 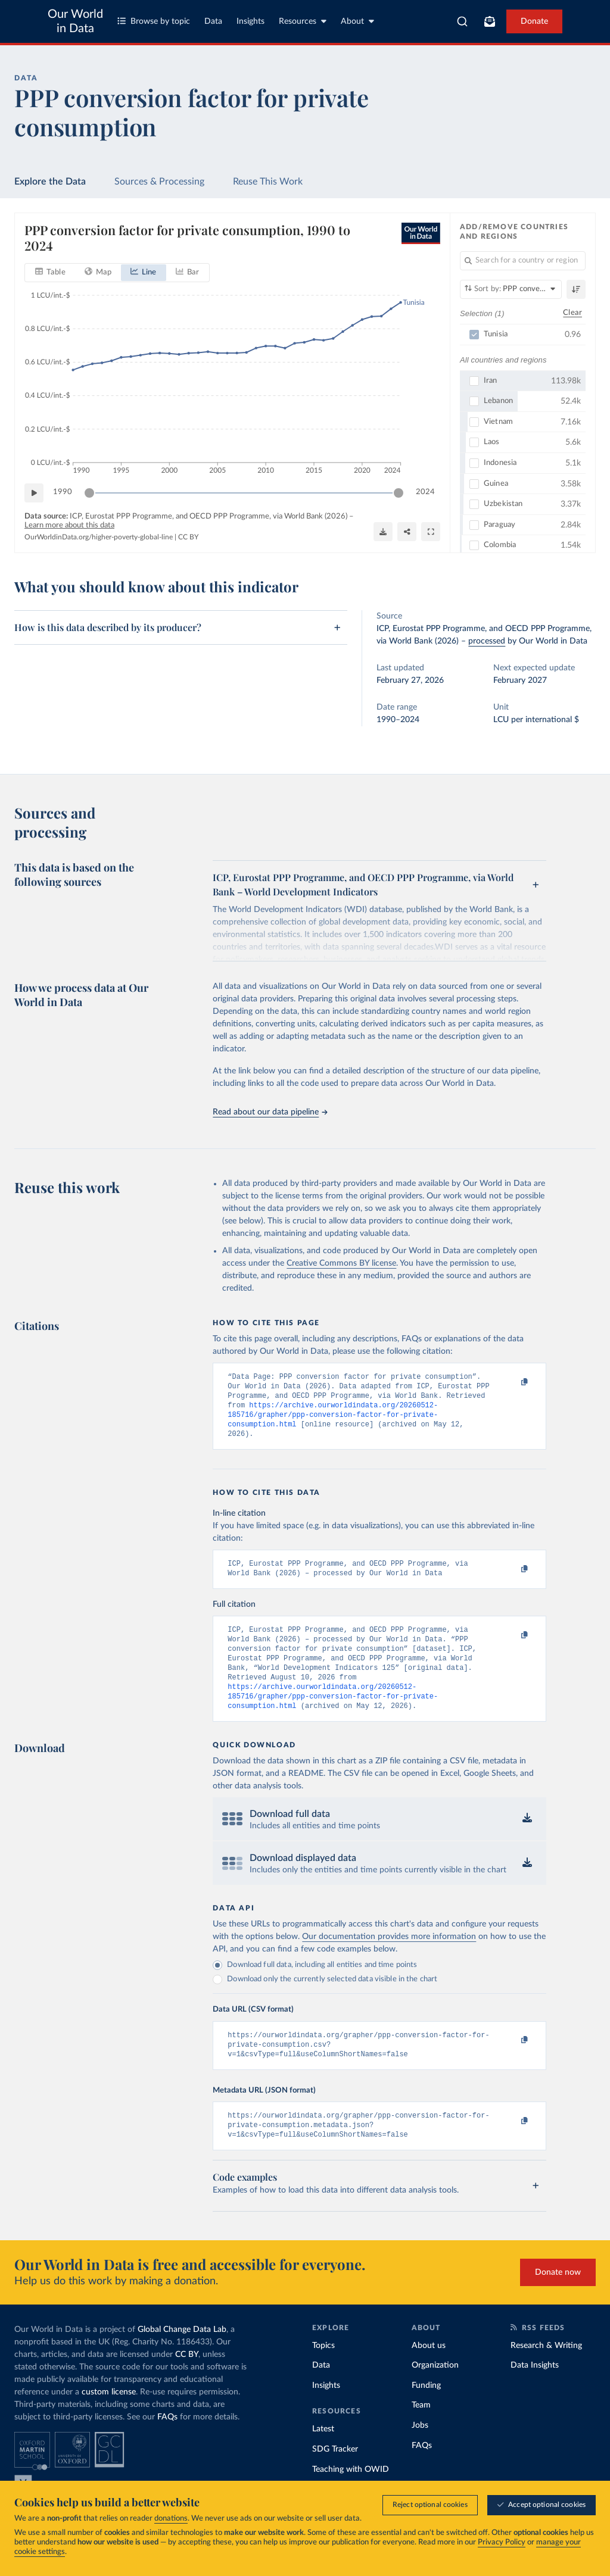 I want to click on [Toggle subscribe menu], so click(x=490, y=21).